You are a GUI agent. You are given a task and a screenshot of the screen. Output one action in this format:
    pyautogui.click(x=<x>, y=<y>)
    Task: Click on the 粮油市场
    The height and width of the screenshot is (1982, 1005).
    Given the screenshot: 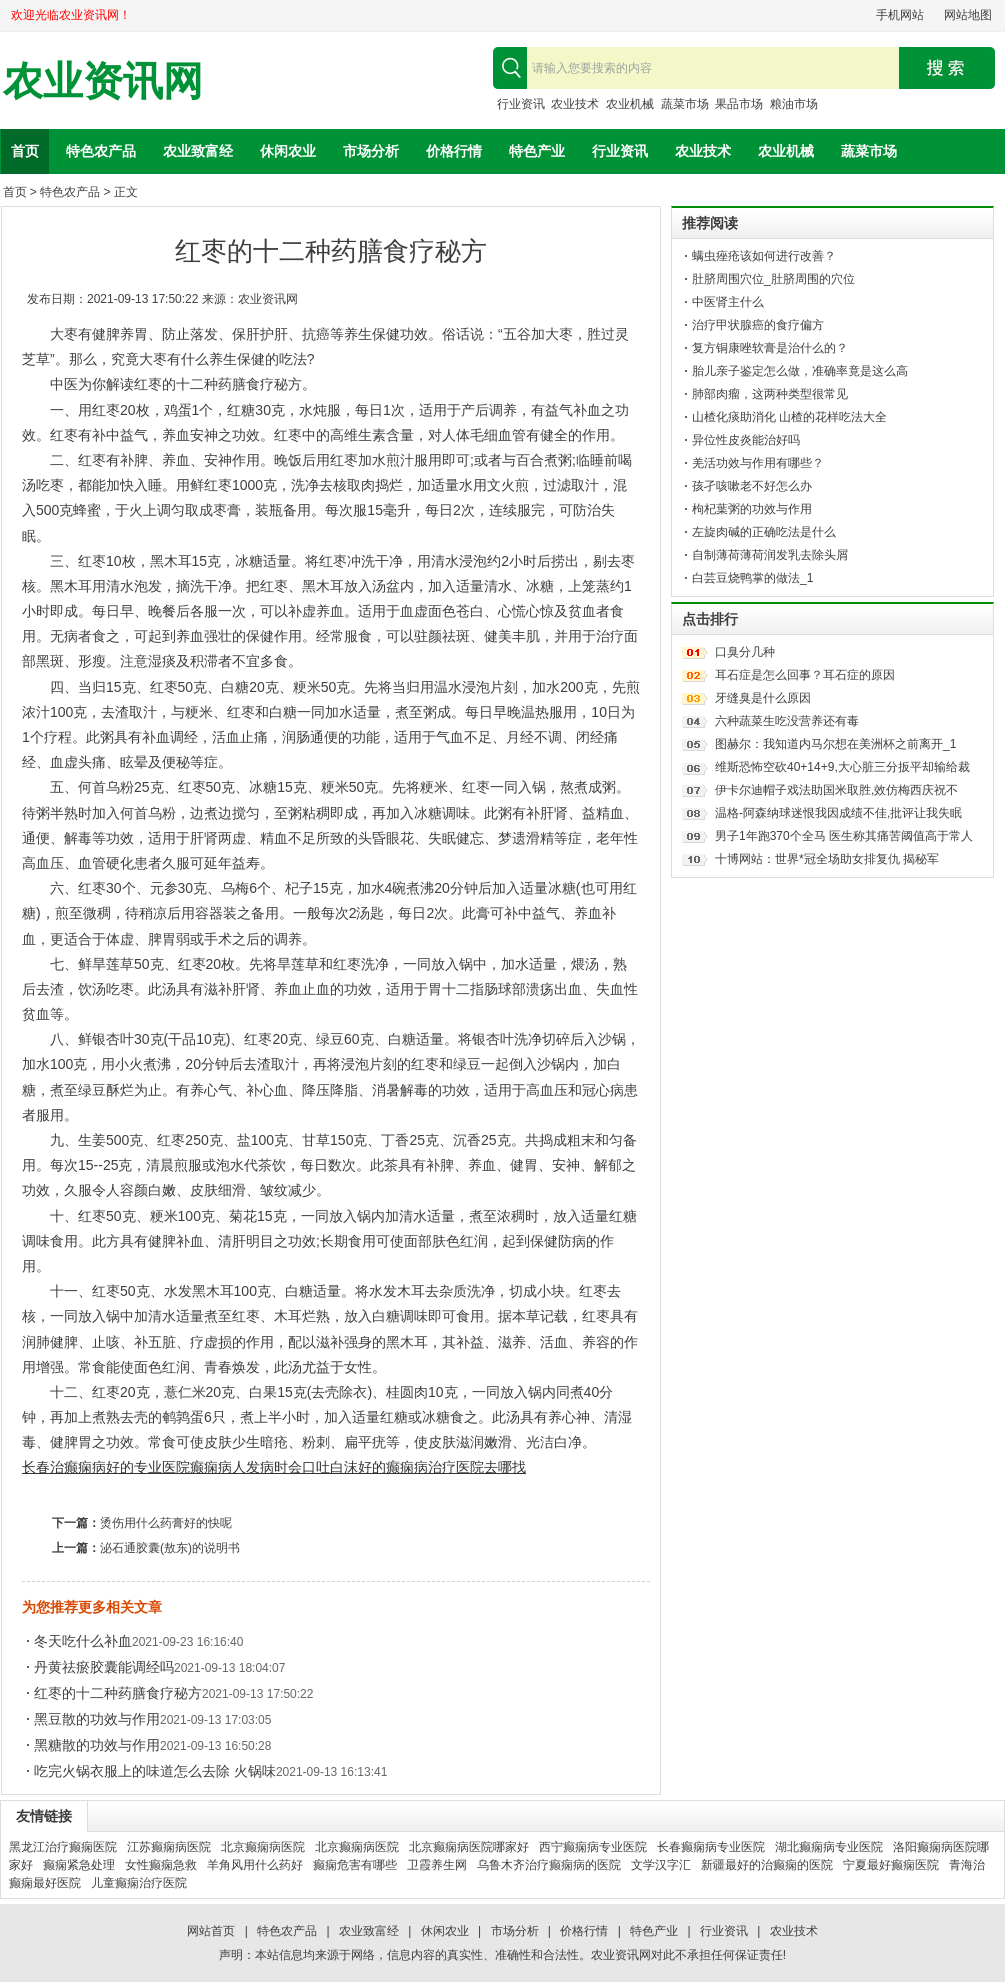 What is the action you would take?
    pyautogui.click(x=794, y=104)
    